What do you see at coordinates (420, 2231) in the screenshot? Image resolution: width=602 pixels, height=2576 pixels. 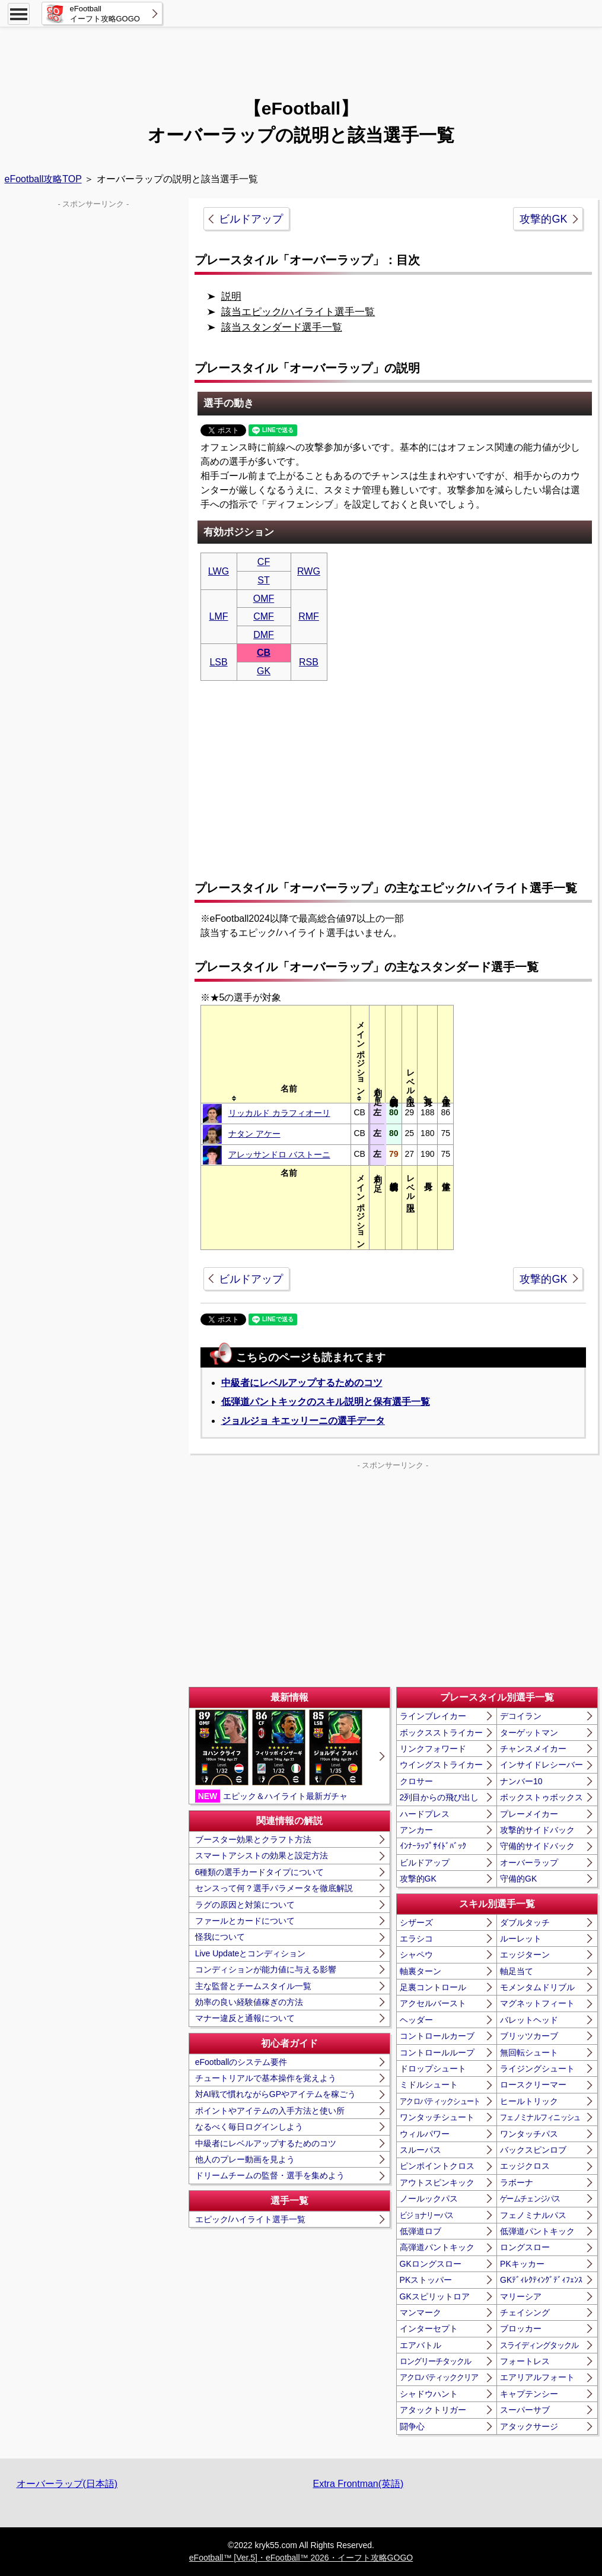 I see `低弾道ロブ` at bounding box center [420, 2231].